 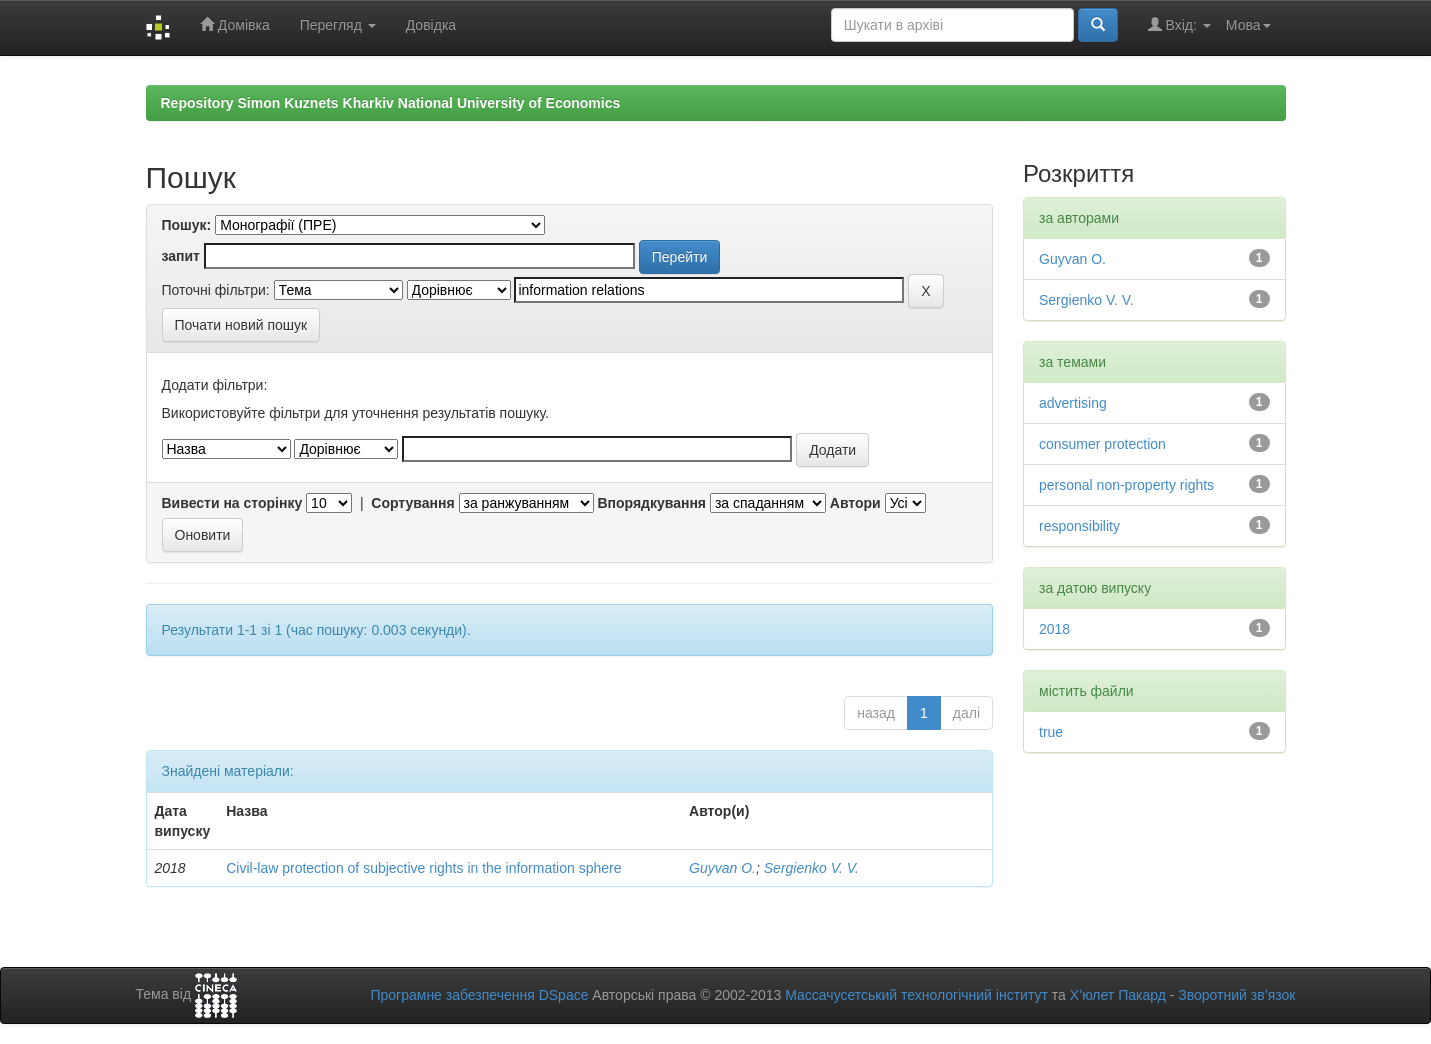 What do you see at coordinates (1248, 25) in the screenshot?
I see `Мова` at bounding box center [1248, 25].